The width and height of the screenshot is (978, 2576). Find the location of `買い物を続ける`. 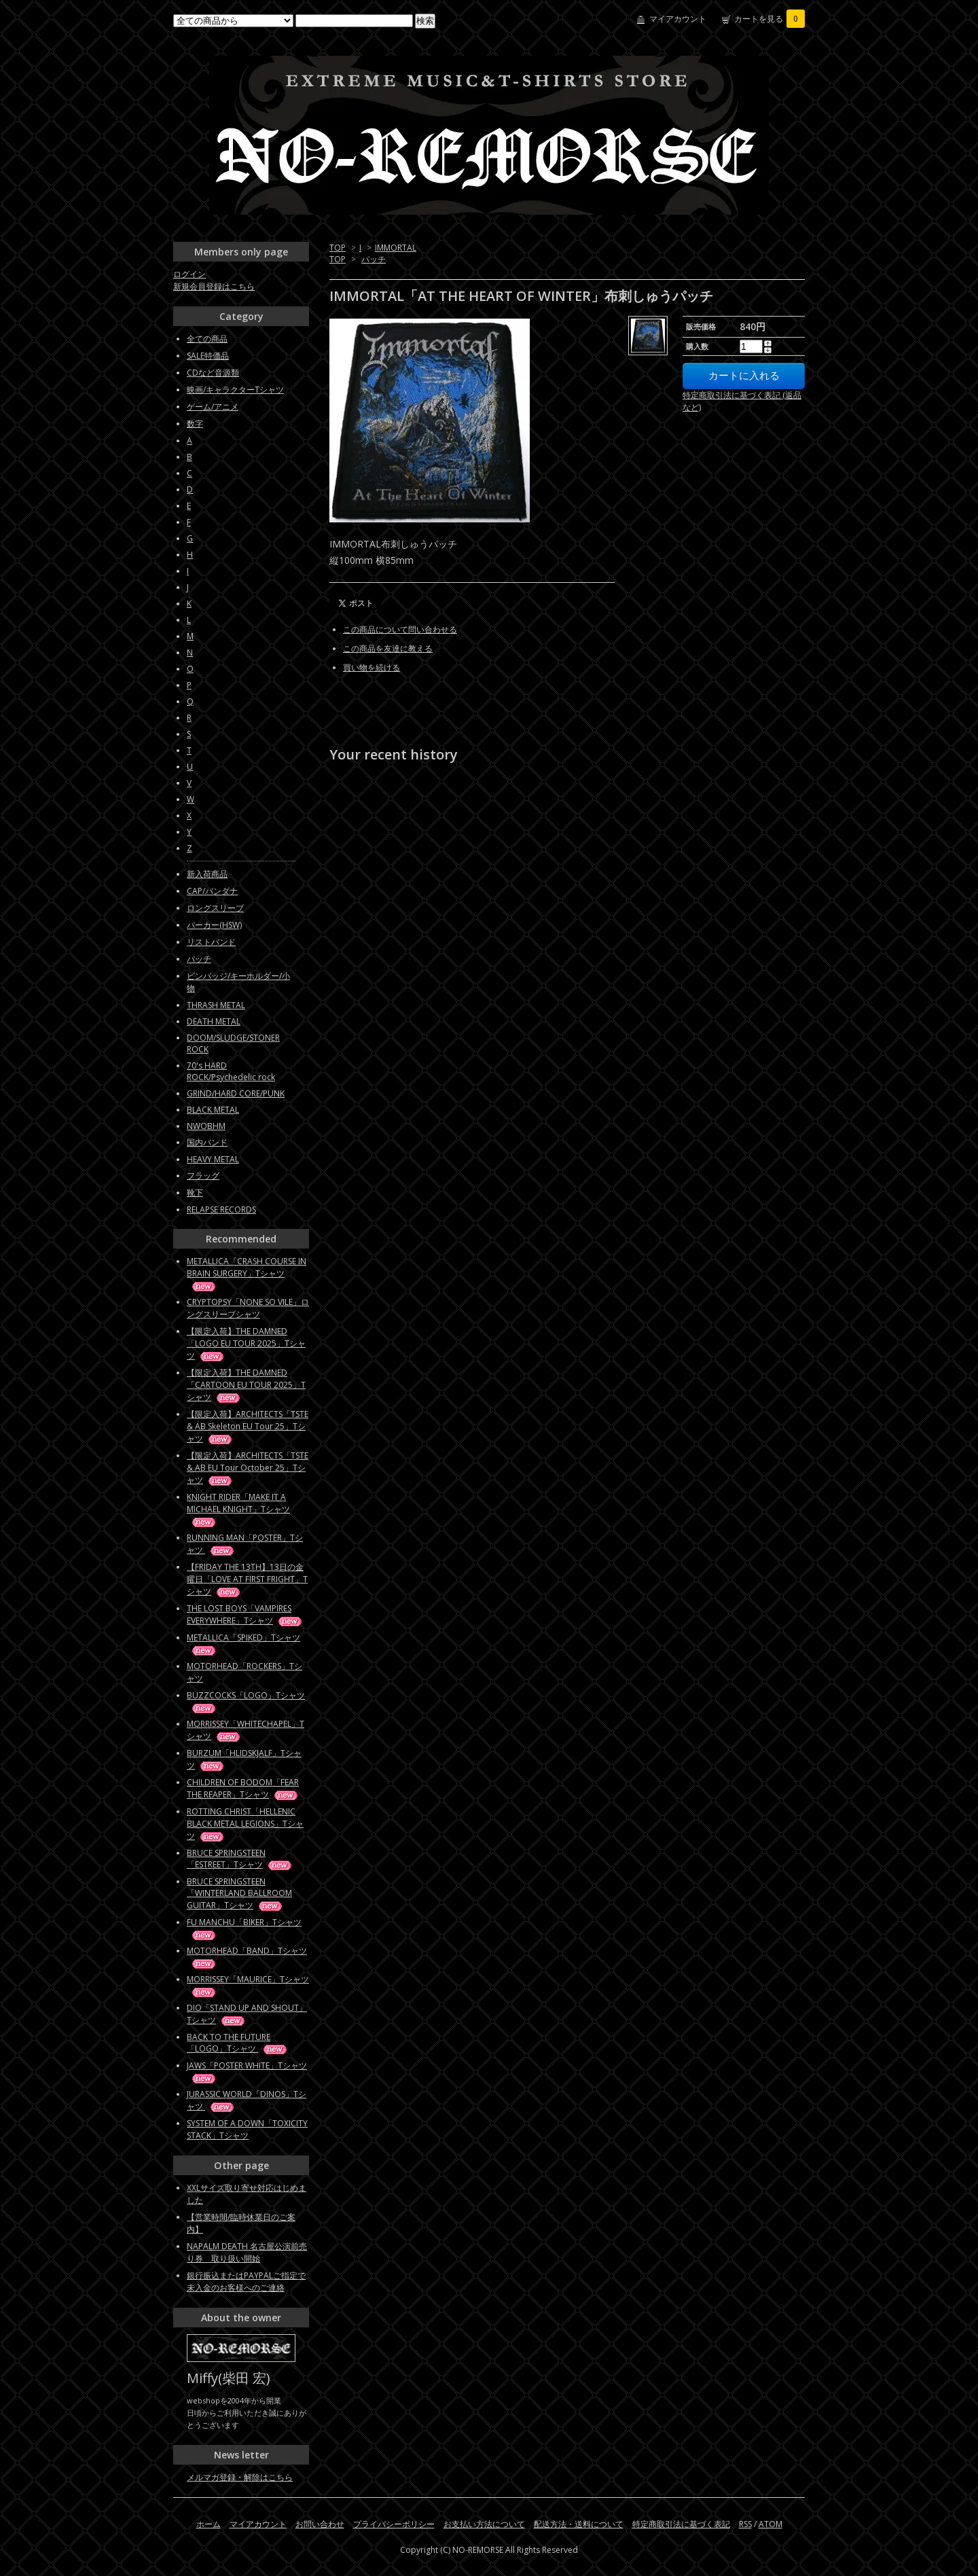

買い物を続ける is located at coordinates (371, 667).